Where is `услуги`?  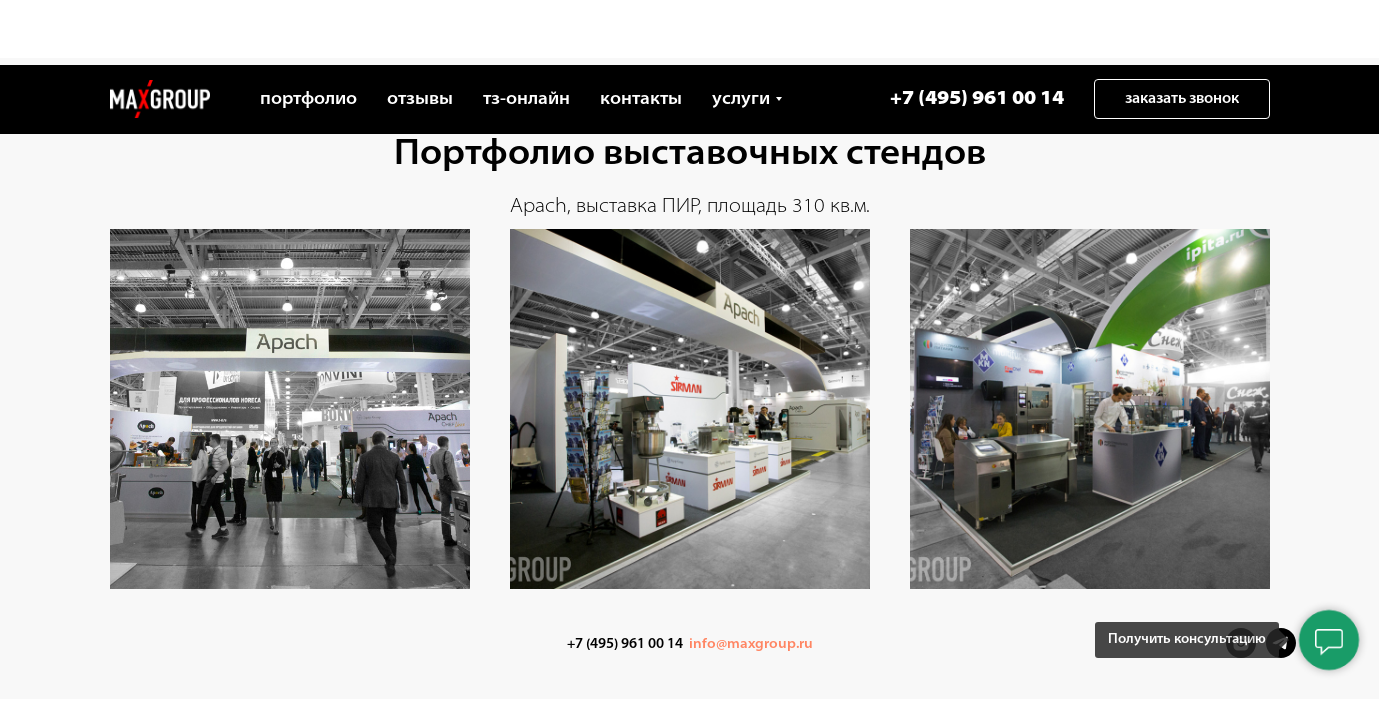 услуги is located at coordinates (741, 34).